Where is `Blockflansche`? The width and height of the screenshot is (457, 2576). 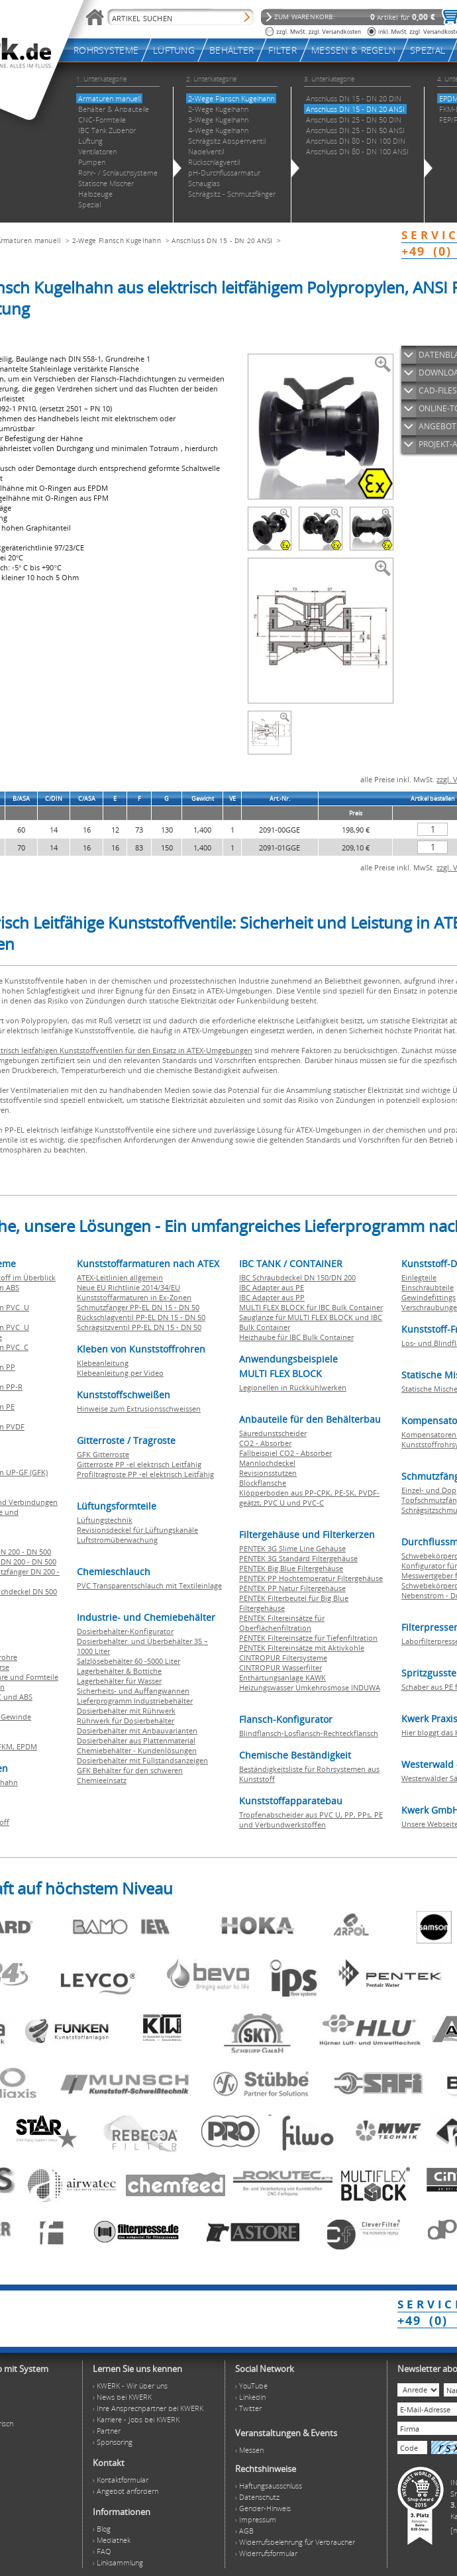 Blockflansche is located at coordinates (262, 1483).